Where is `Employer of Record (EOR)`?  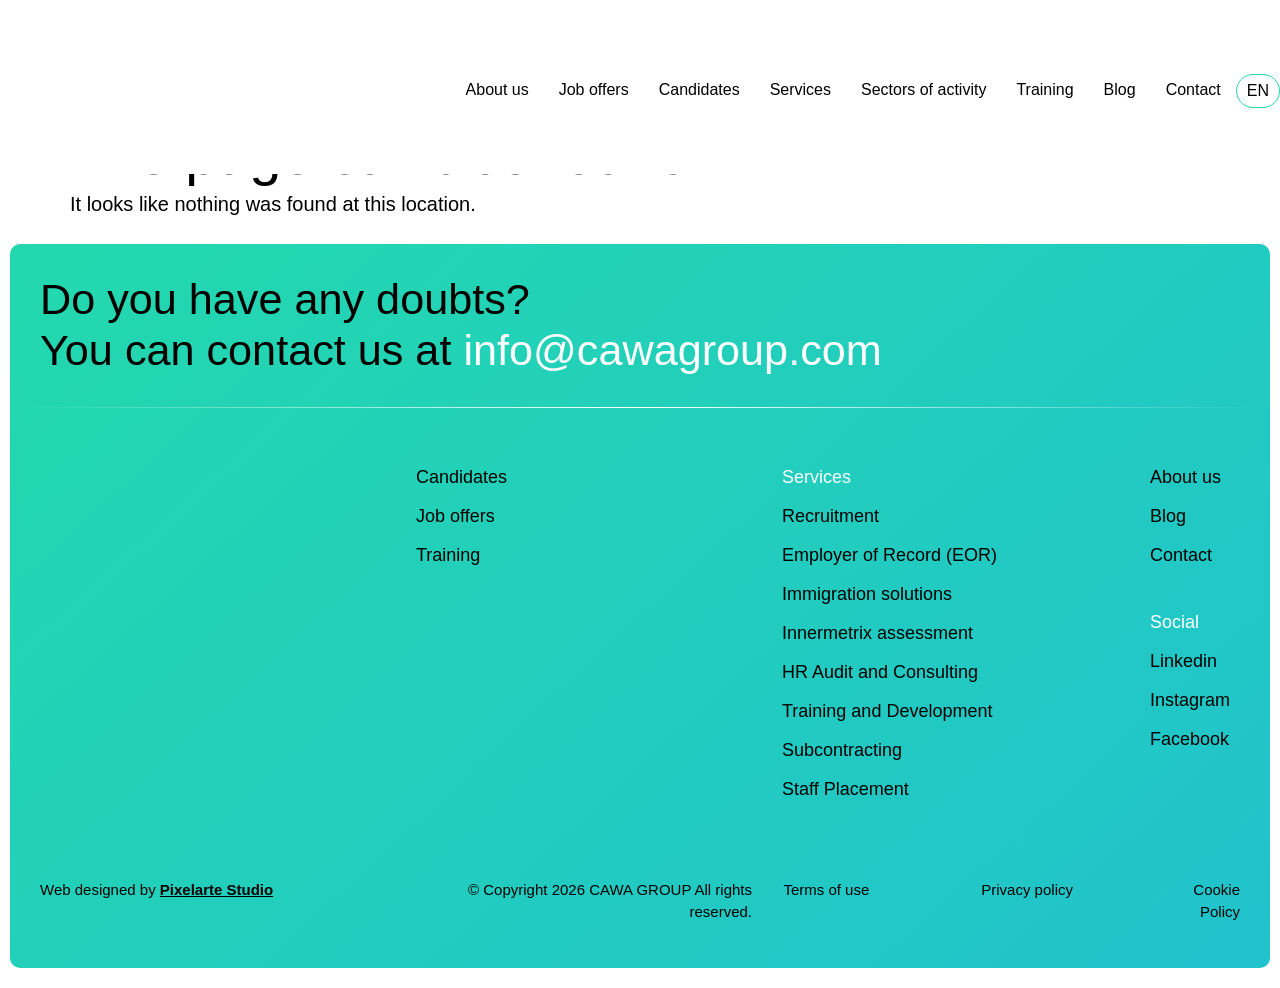
Employer of Record (EOR) is located at coordinates (889, 555).